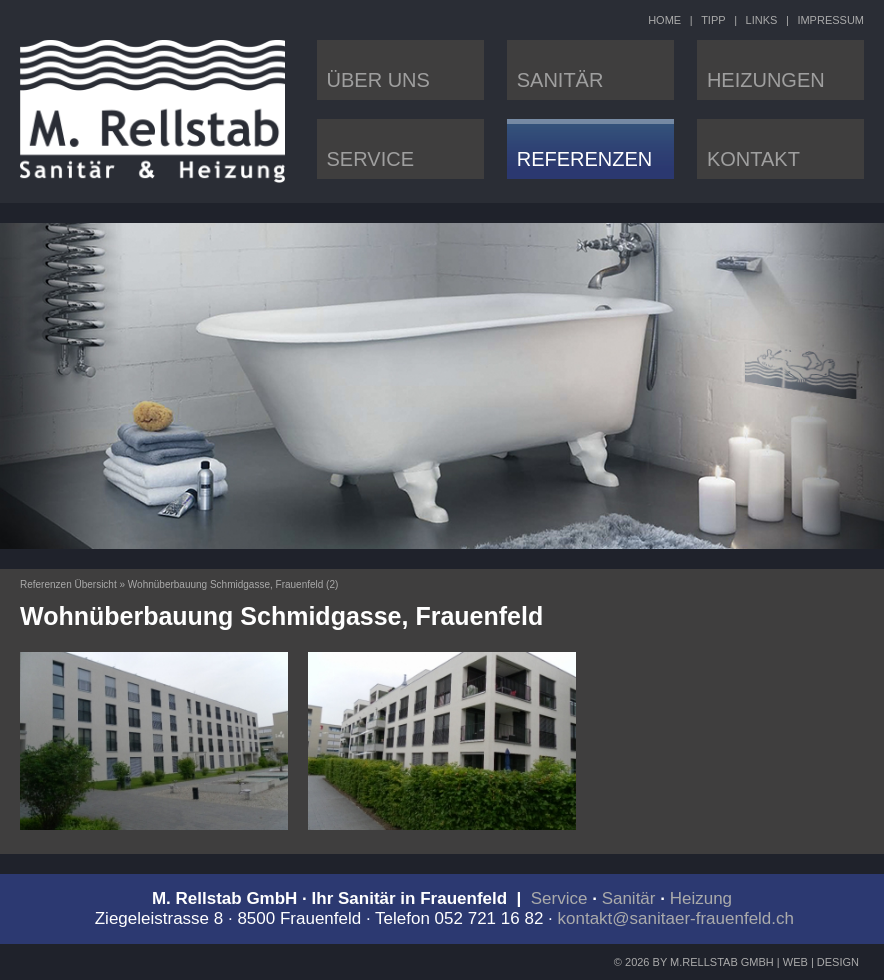 Image resolution: width=884 pixels, height=980 pixels. I want to click on DESIGN, so click(838, 962).